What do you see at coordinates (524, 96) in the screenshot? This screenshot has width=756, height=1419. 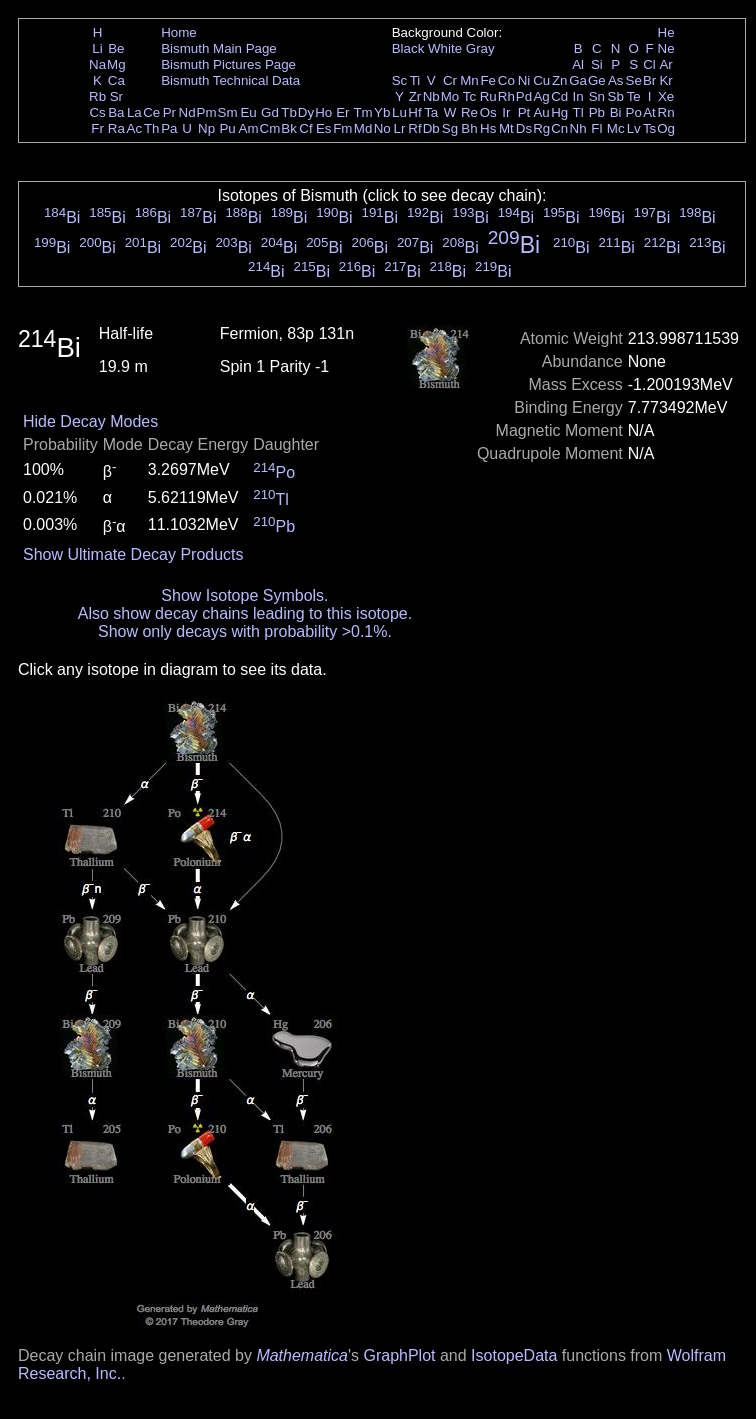 I see `Pd` at bounding box center [524, 96].